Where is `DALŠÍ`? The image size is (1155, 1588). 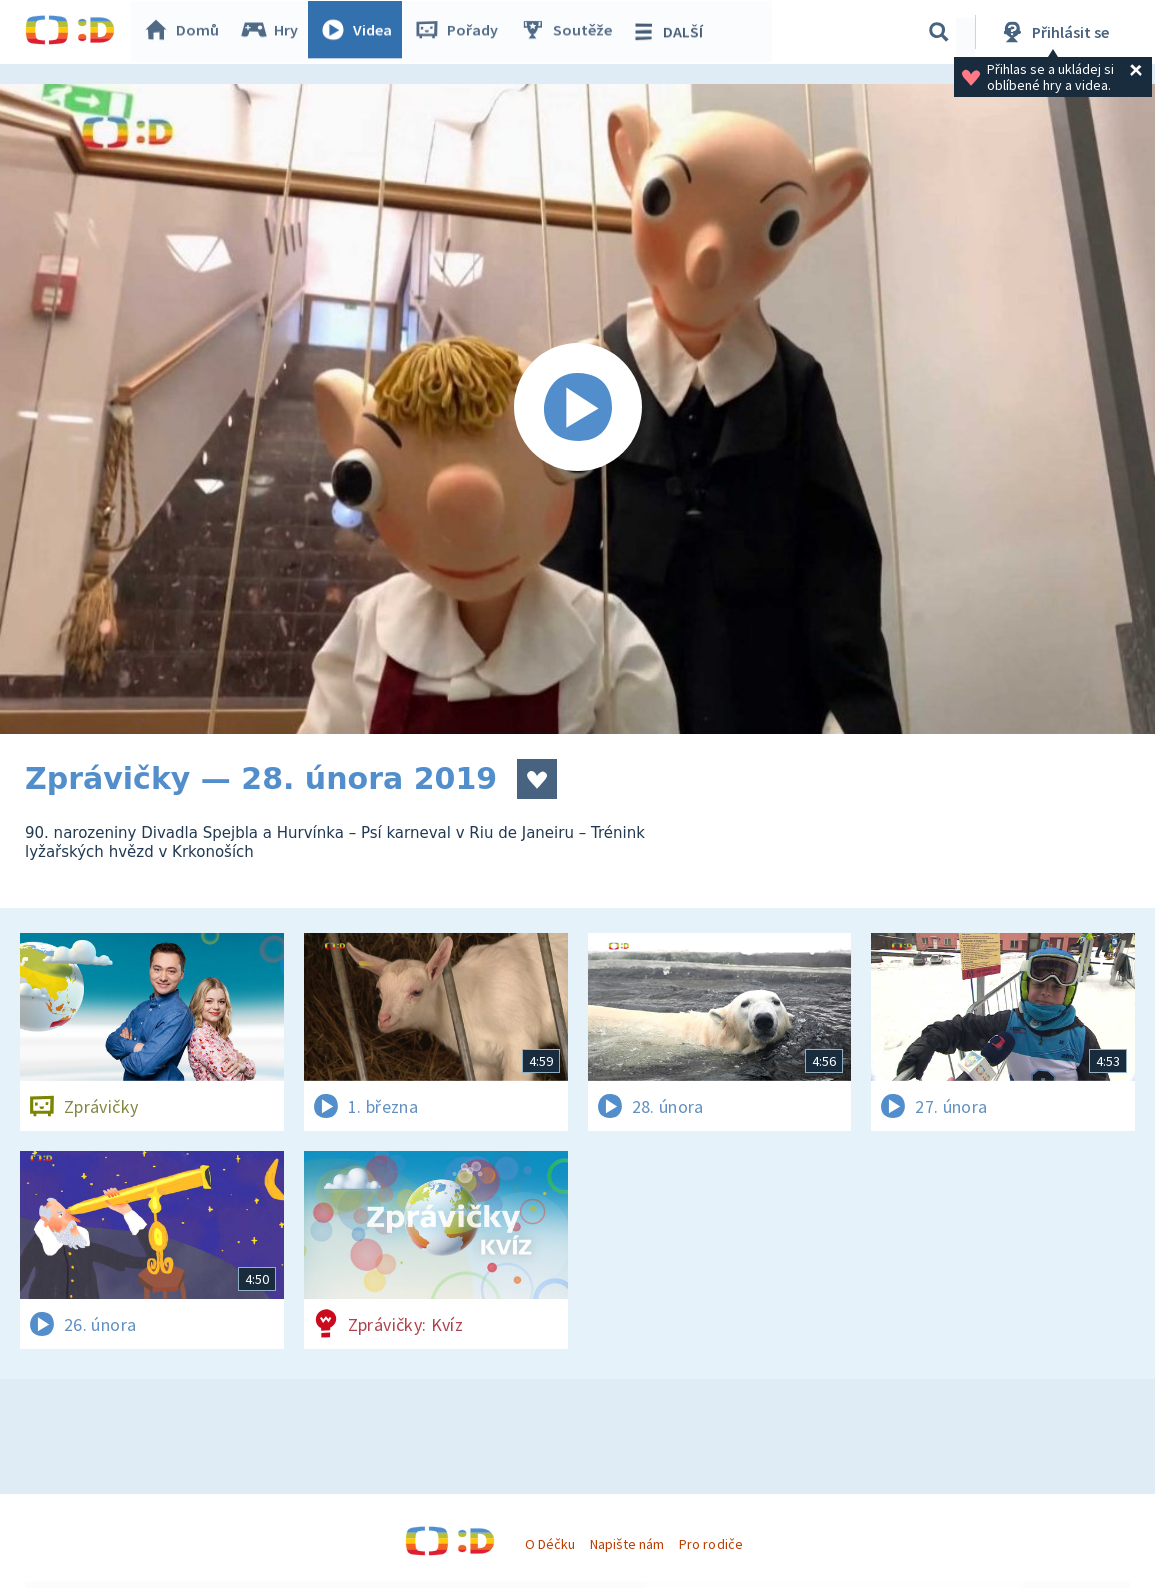 DALŠÍ is located at coordinates (671, 32).